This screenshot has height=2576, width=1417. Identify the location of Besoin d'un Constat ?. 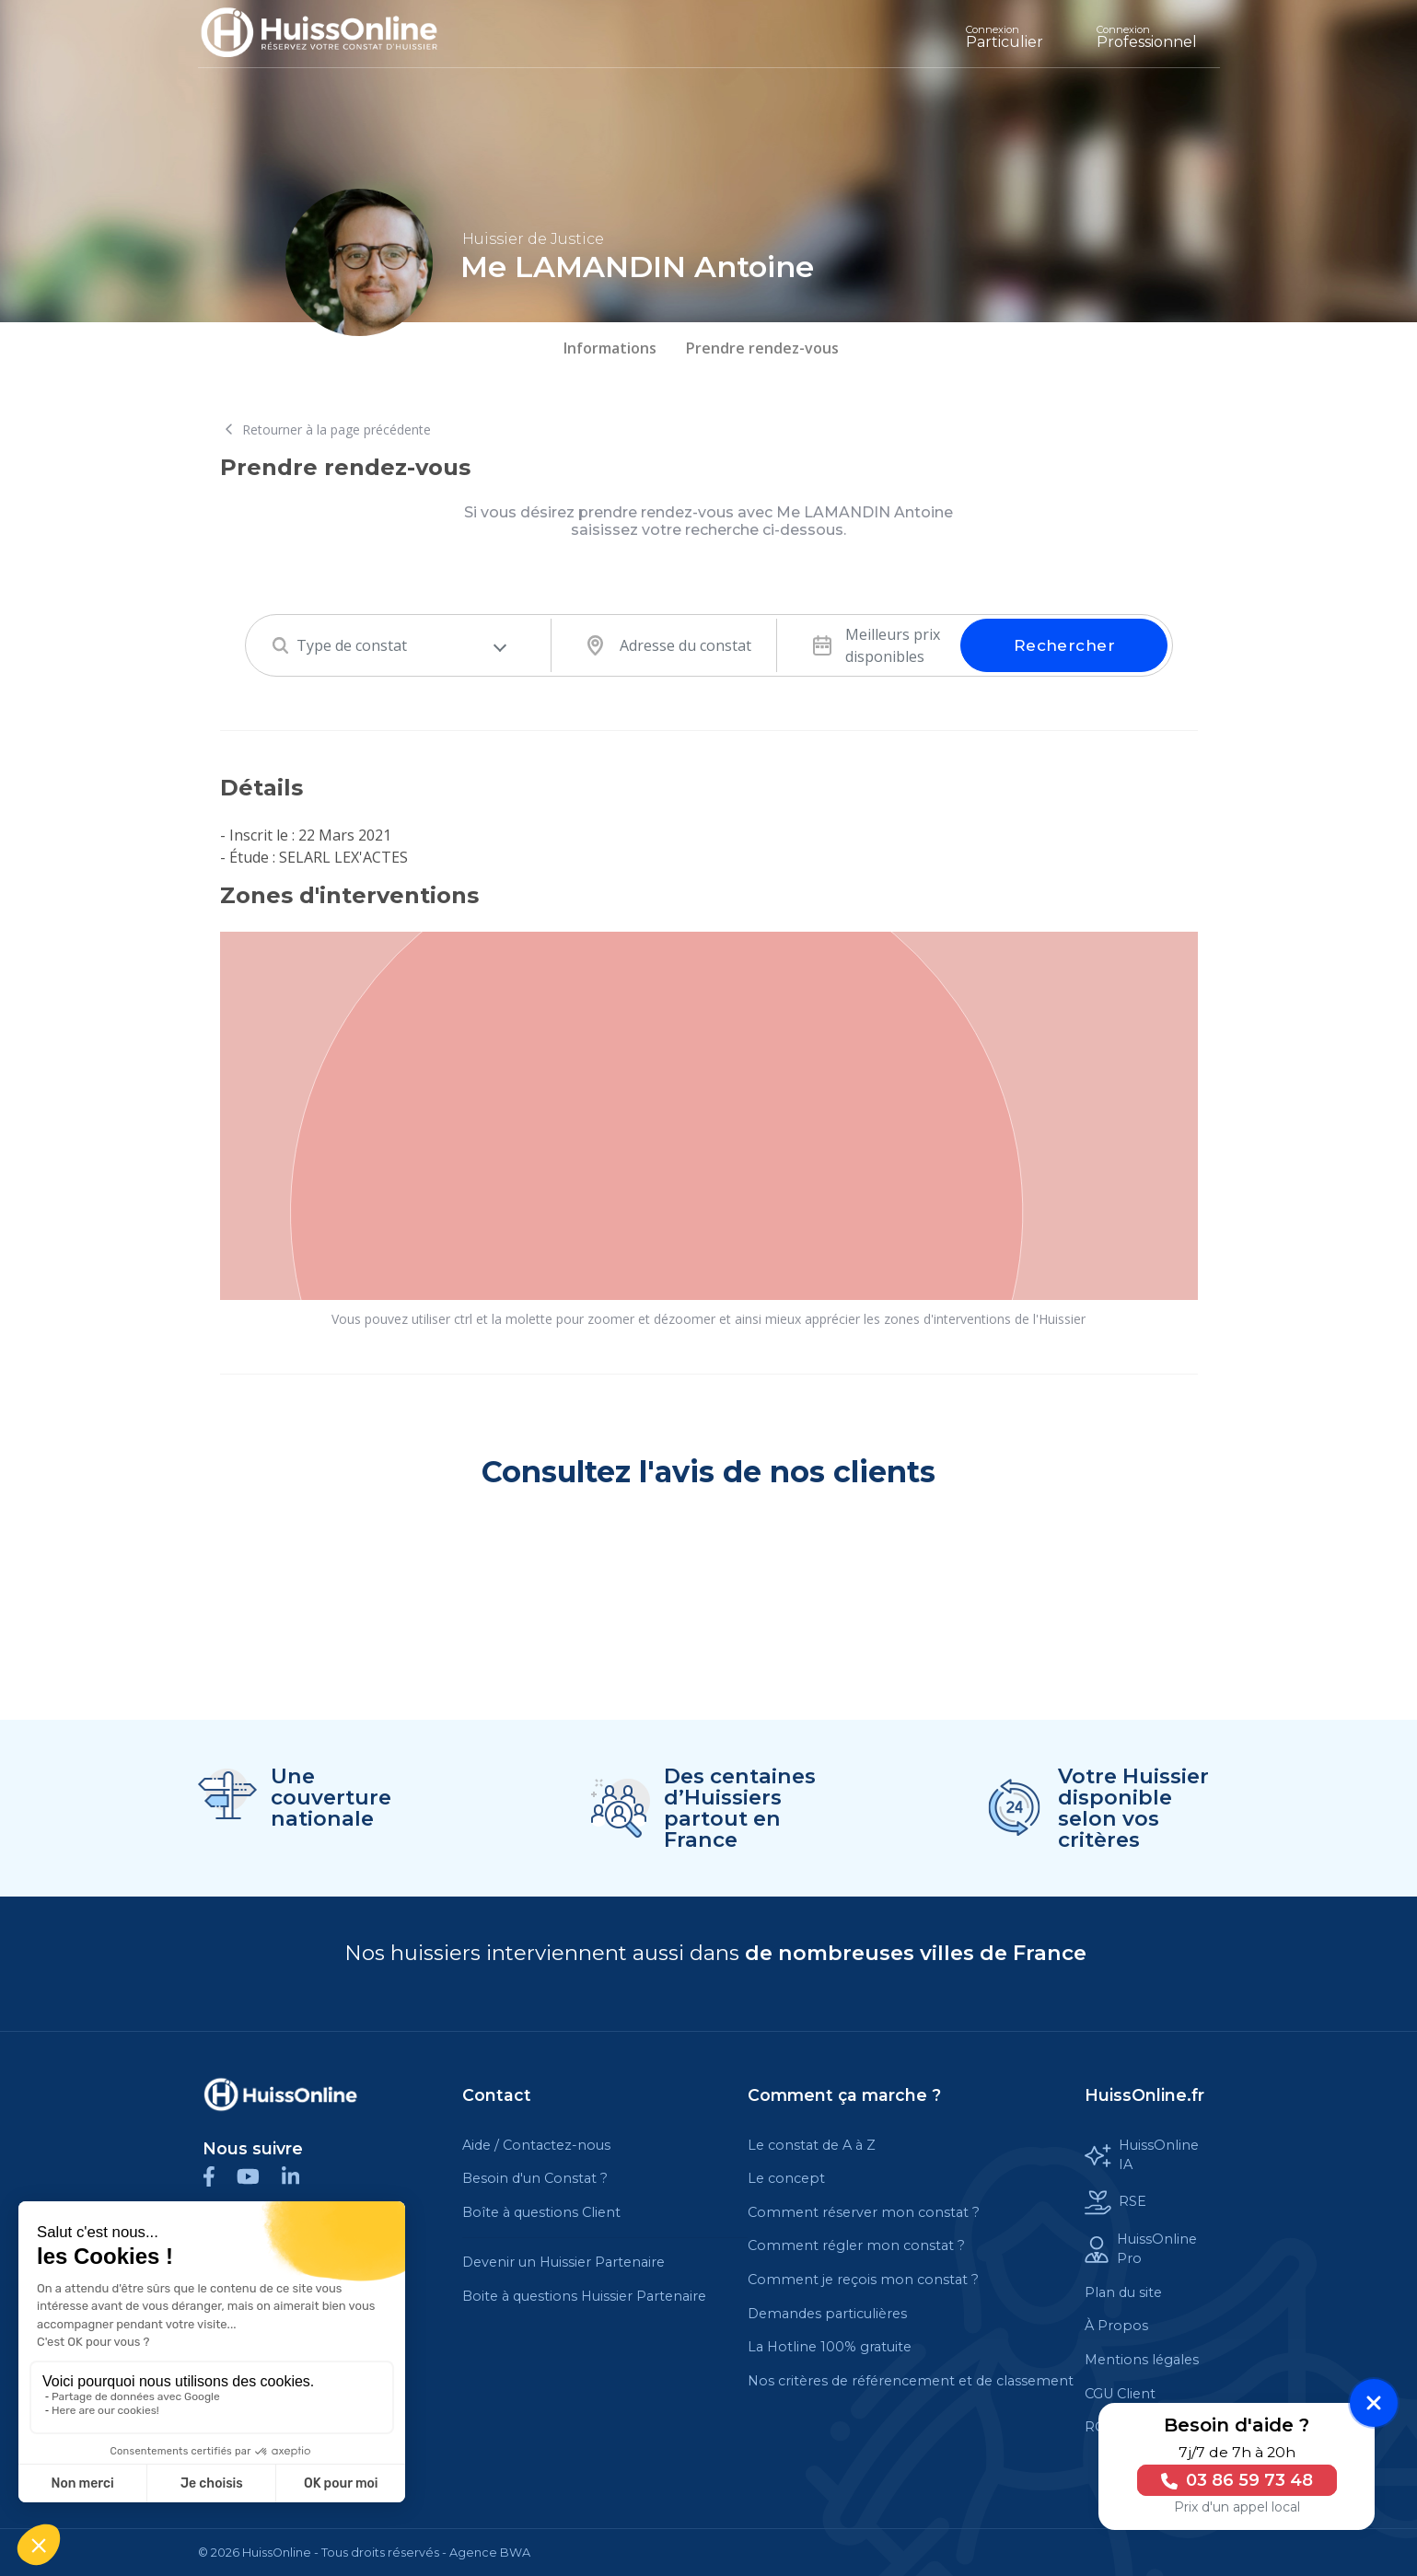
(535, 2178).